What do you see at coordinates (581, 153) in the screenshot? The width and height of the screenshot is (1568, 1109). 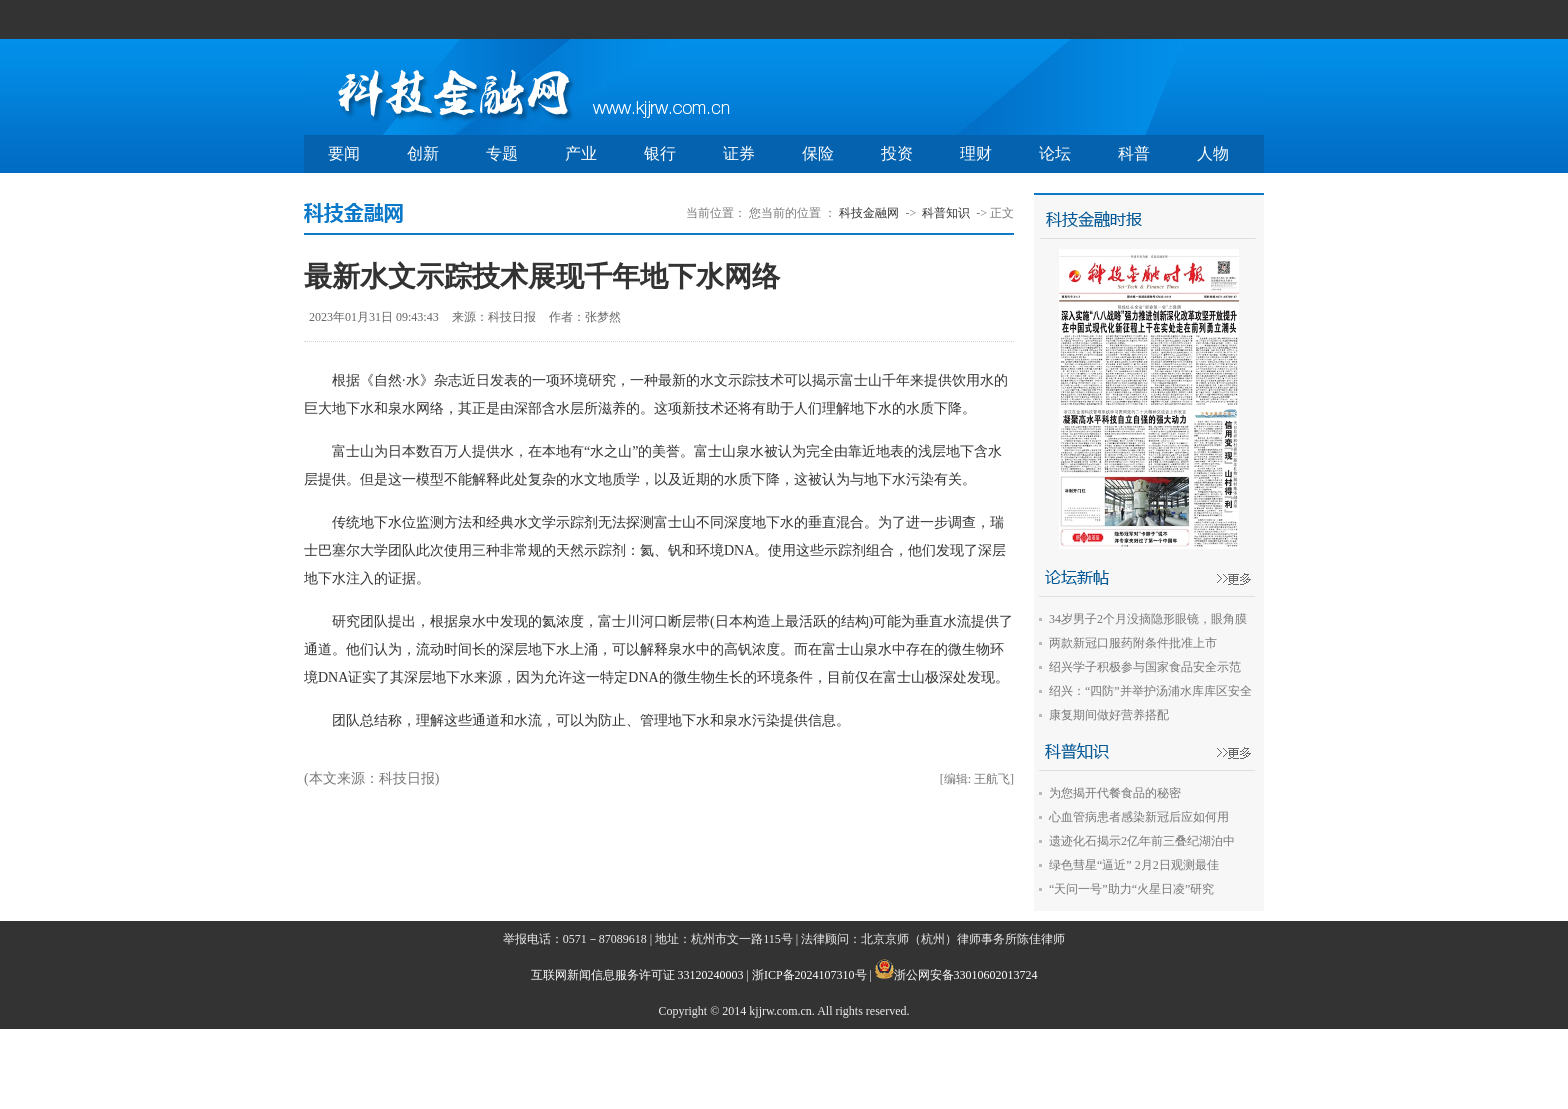 I see `产业` at bounding box center [581, 153].